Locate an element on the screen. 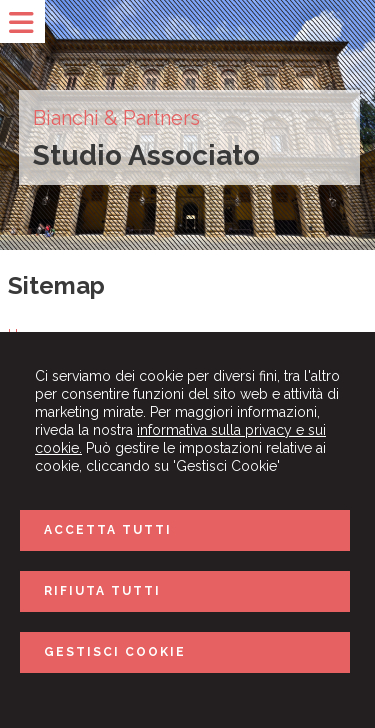 The height and width of the screenshot is (728, 375). GESTISCI COOKIE is located at coordinates (115, 652).